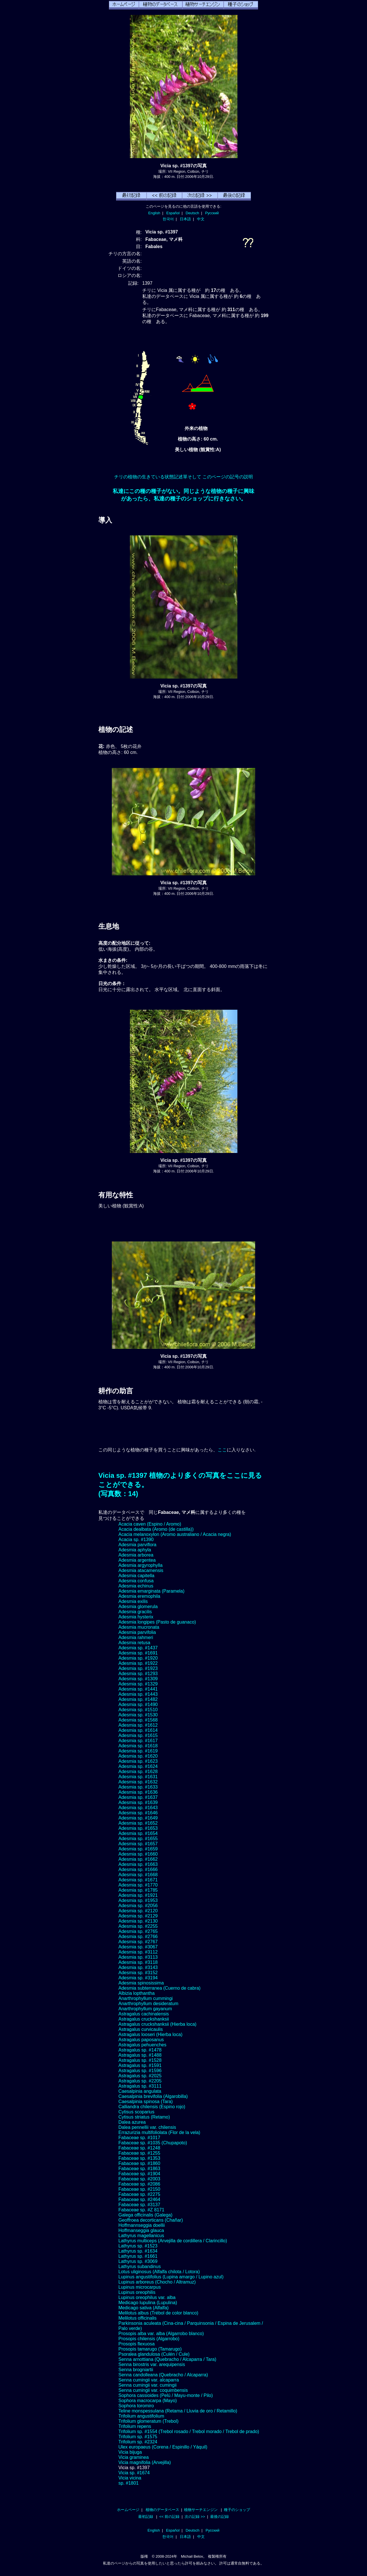 The width and height of the screenshot is (367, 2576). Describe the element at coordinates (158, 2312) in the screenshot. I see `Melilotus albus (Trébol de color blanco)` at that location.